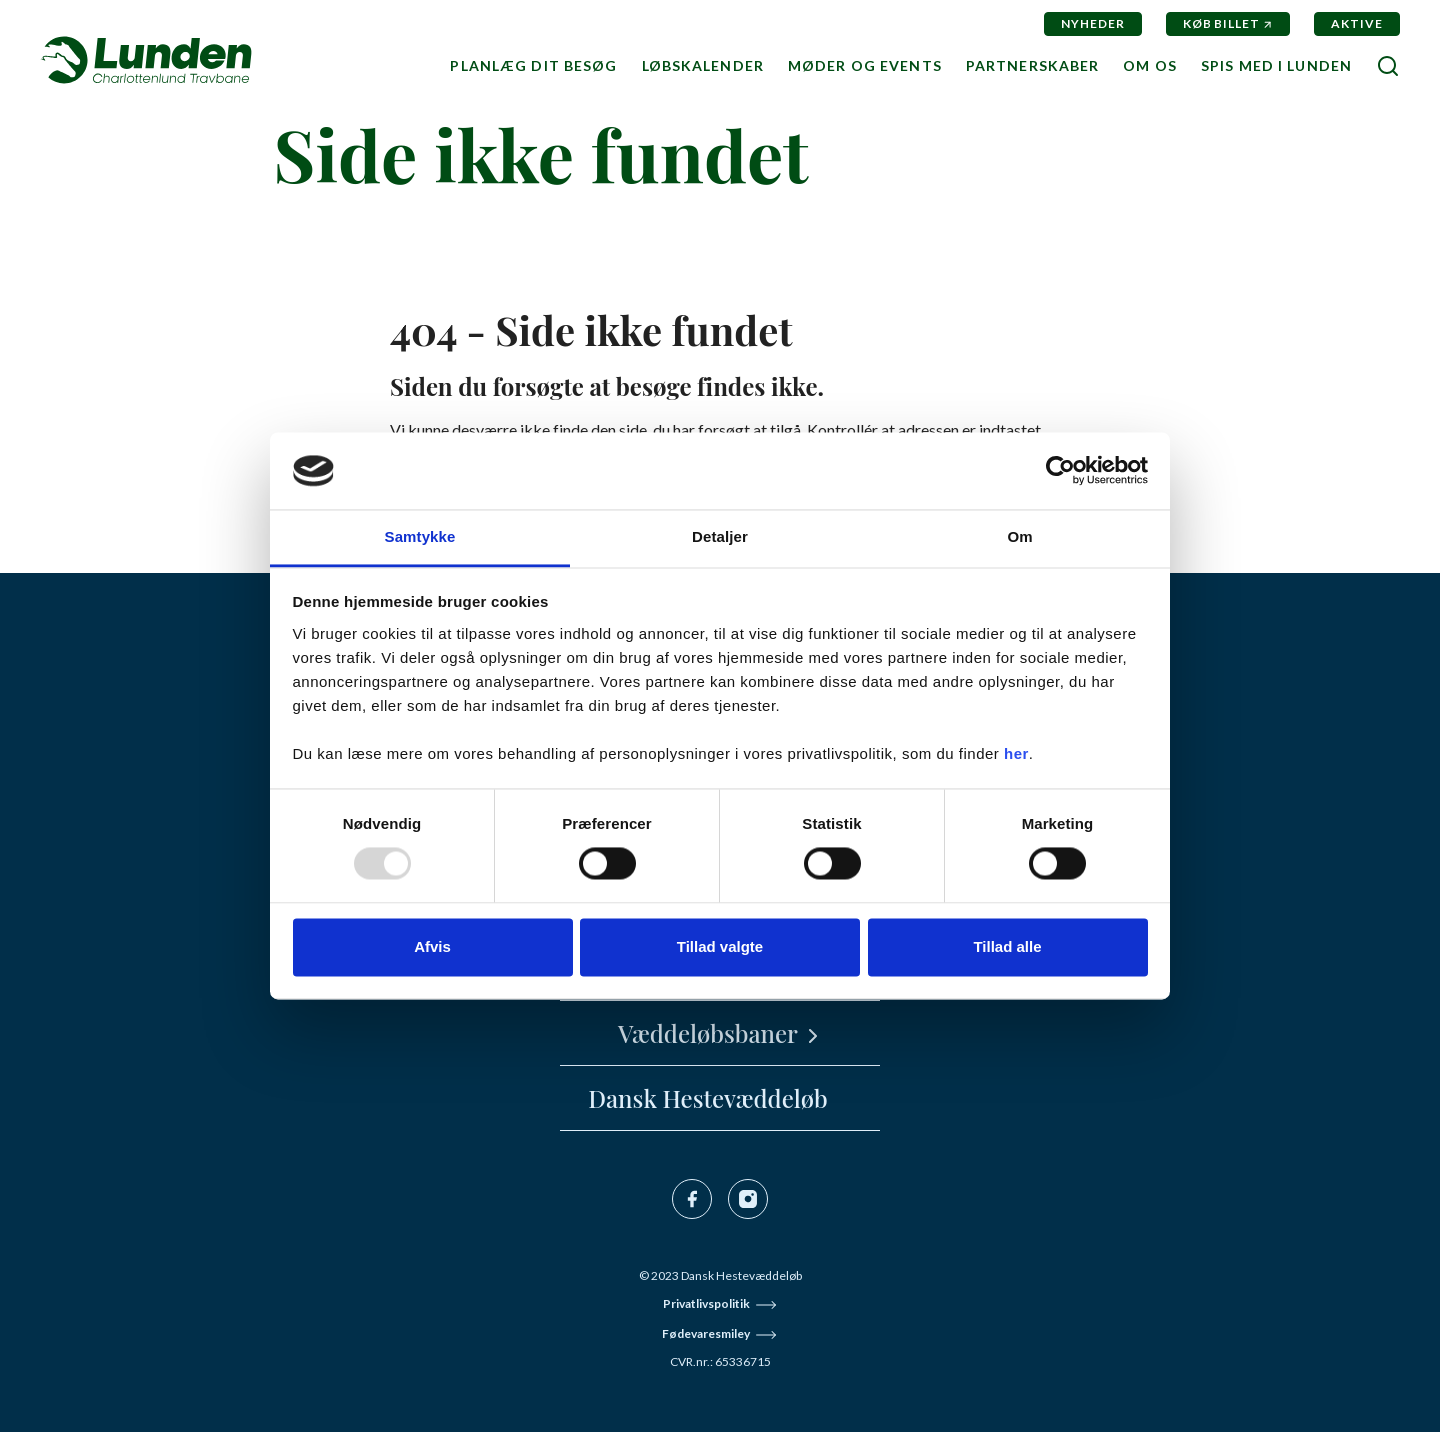 The image size is (1440, 1432). Describe the element at coordinates (432, 946) in the screenshot. I see `Afvis` at that location.